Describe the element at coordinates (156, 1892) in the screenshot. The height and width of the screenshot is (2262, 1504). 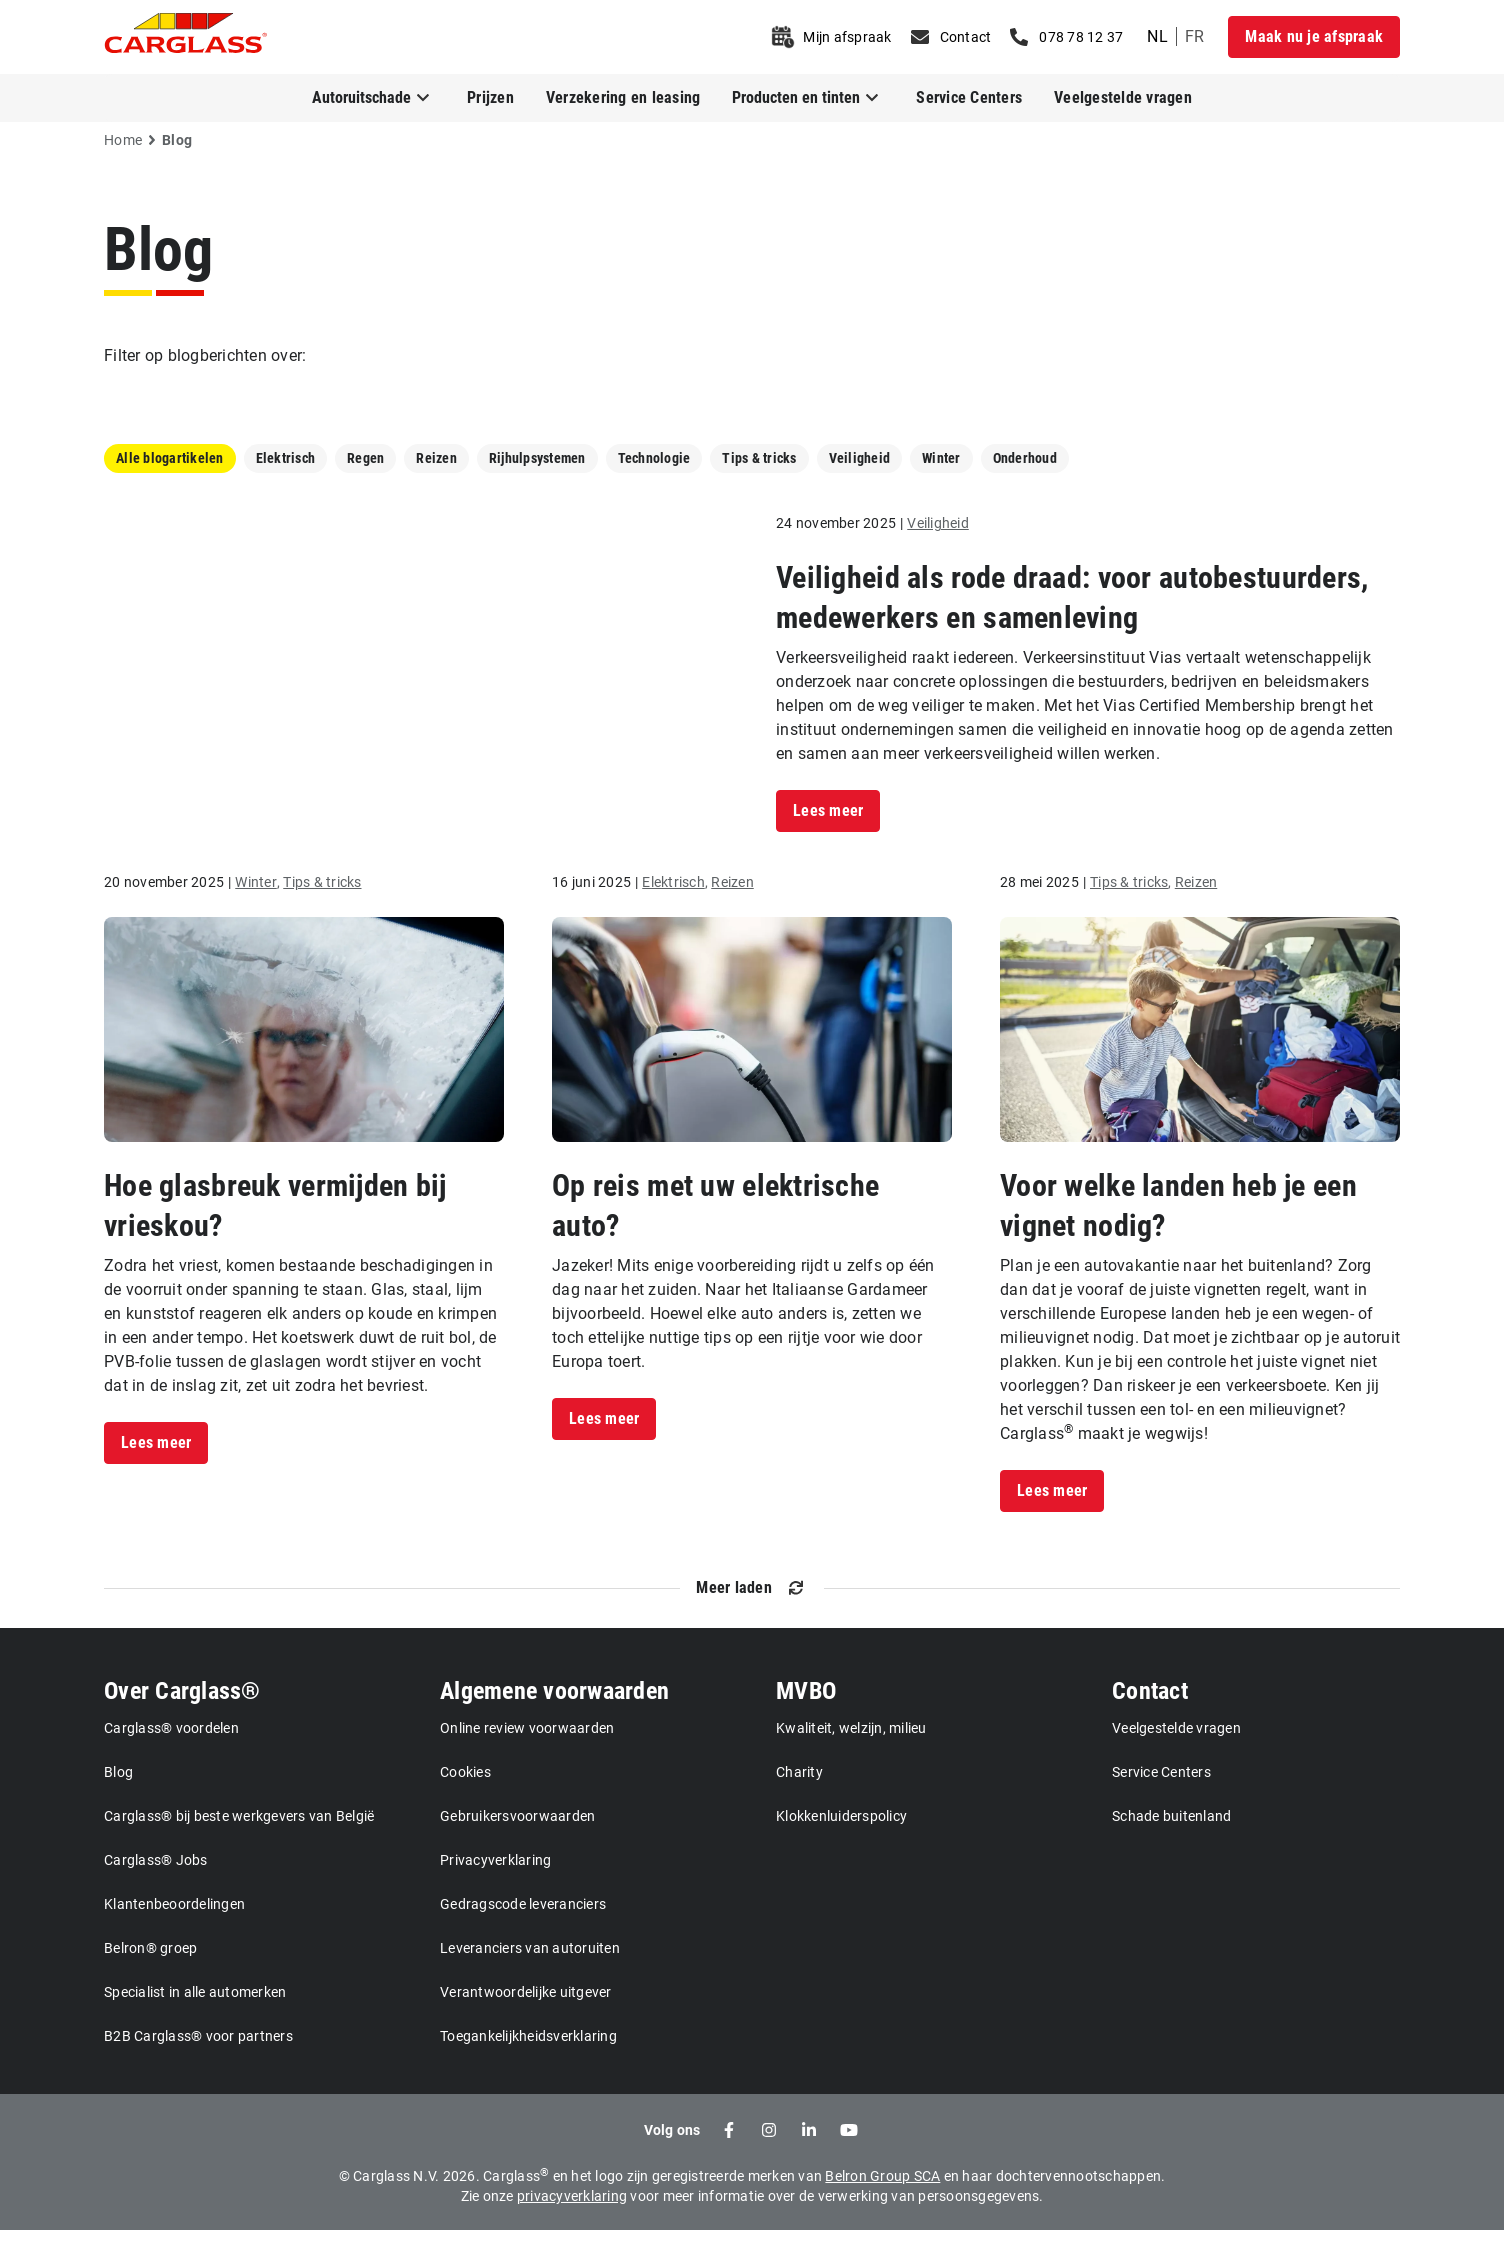
I see `Carglass® Jobs` at that location.